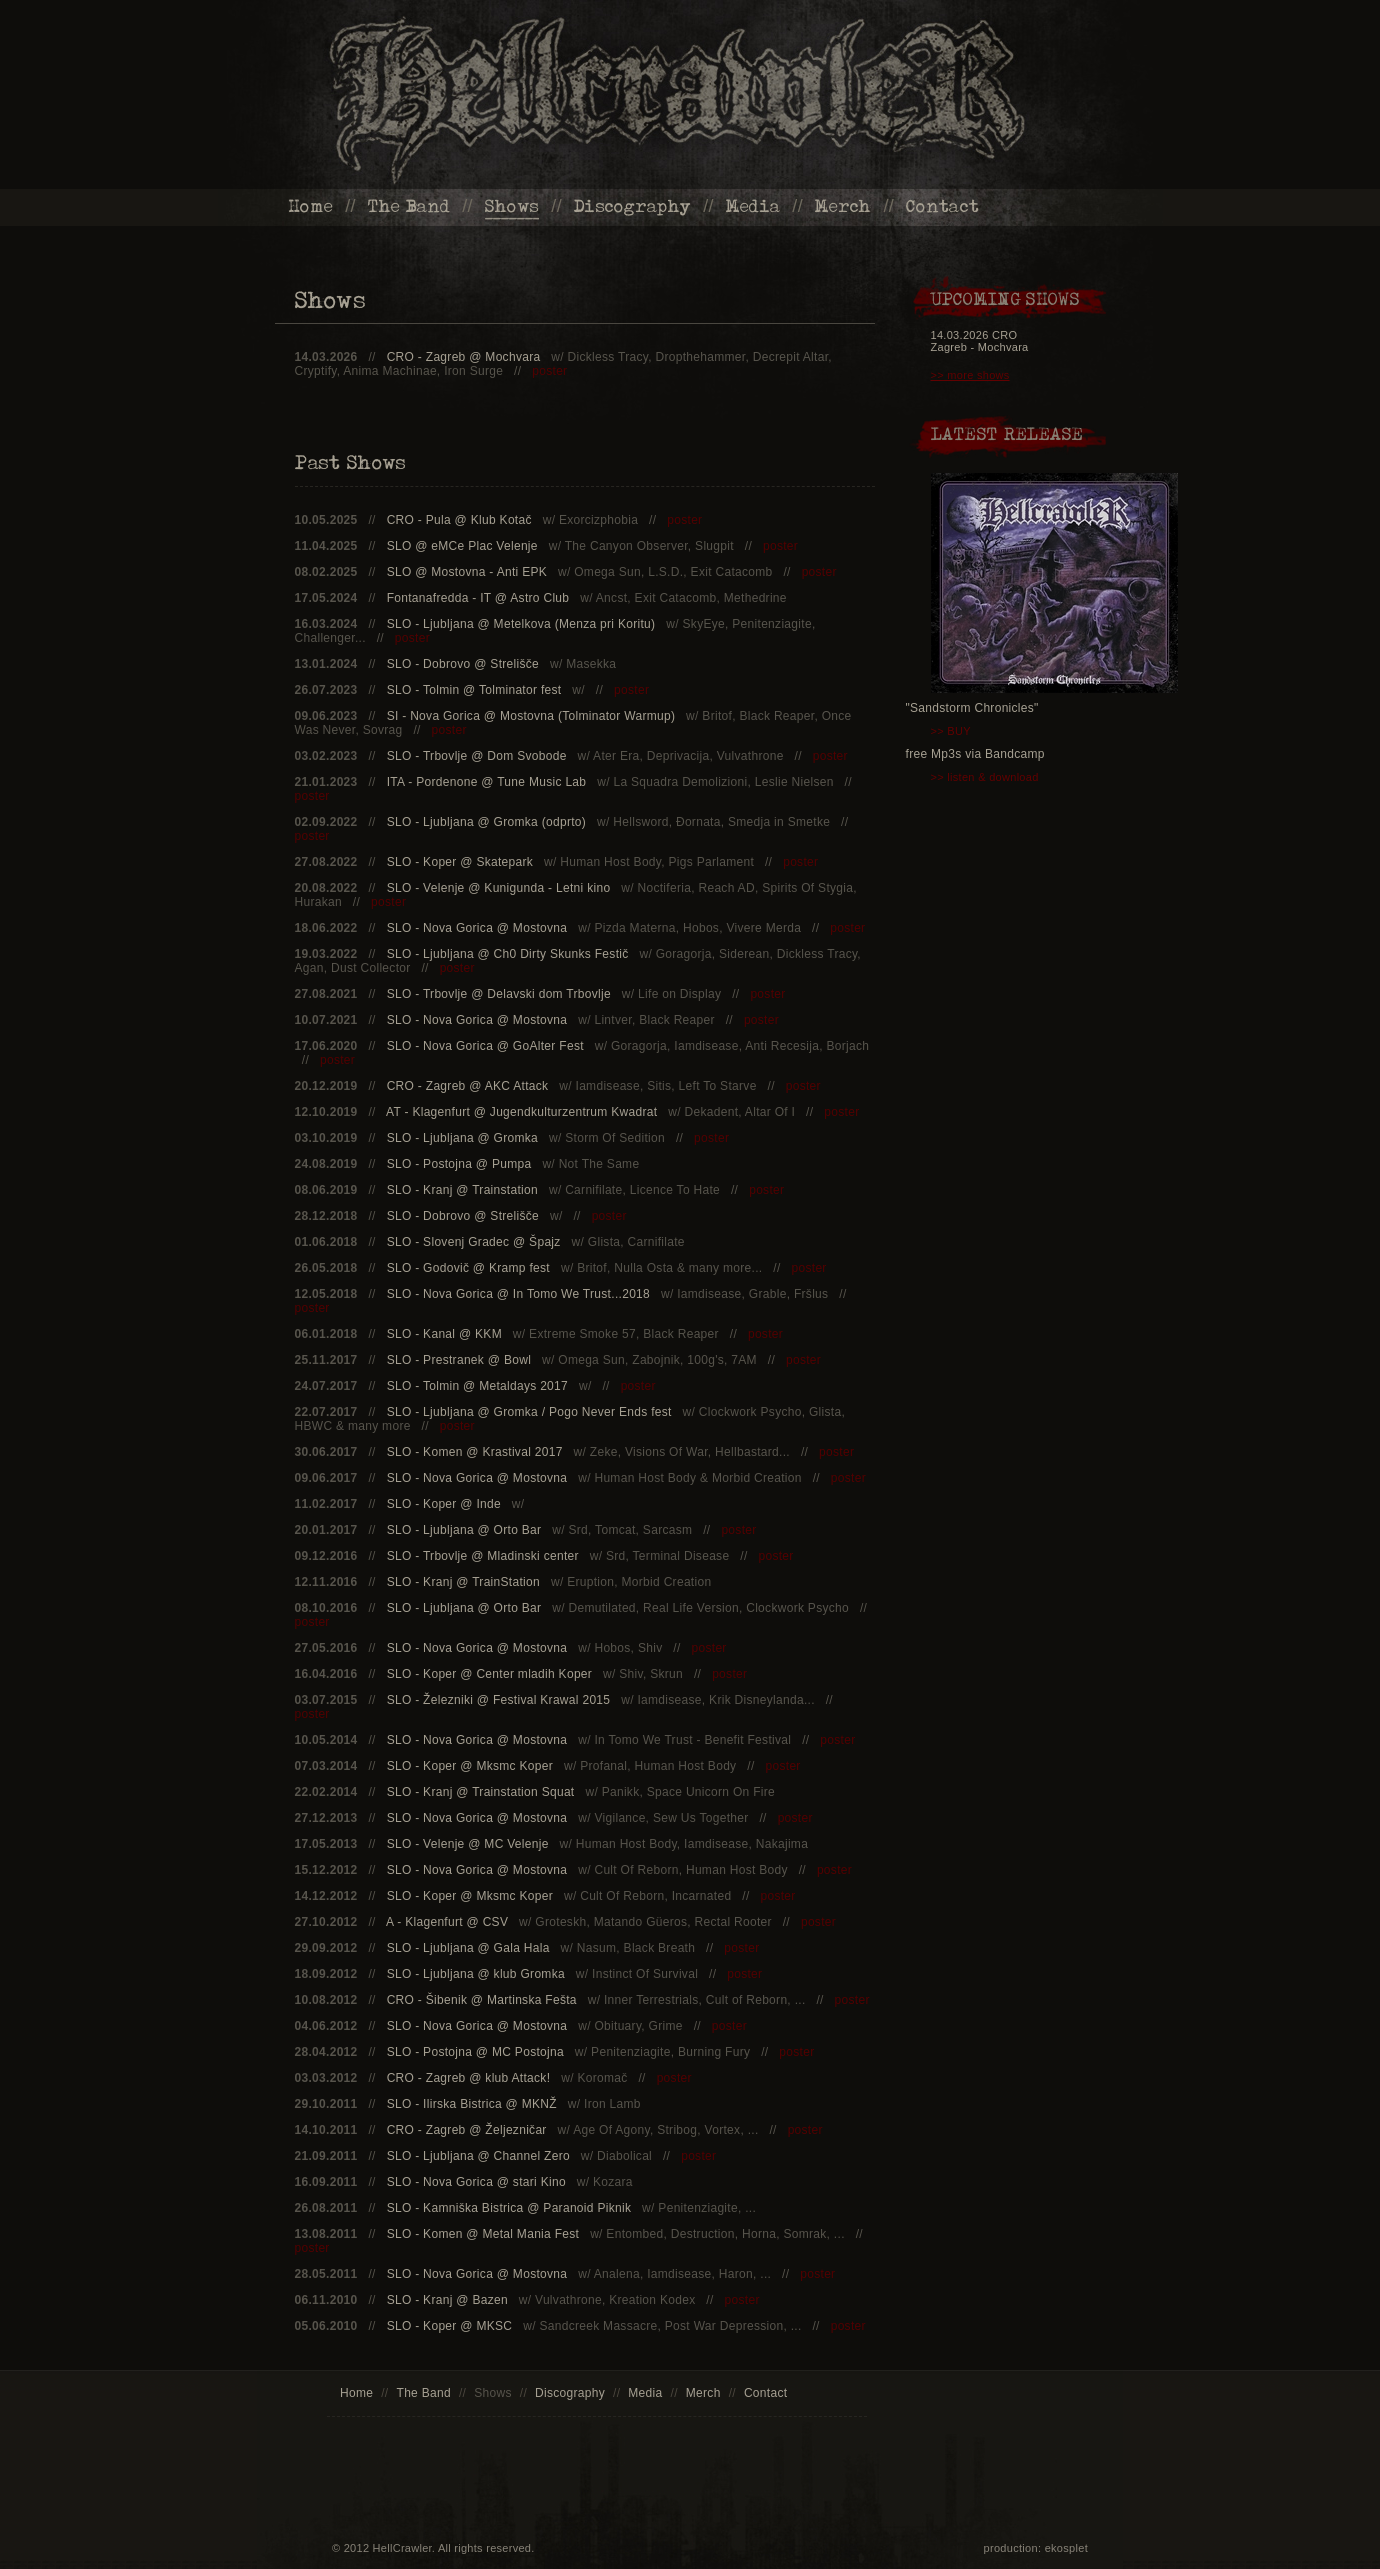 The image size is (1380, 2569). Describe the element at coordinates (985, 777) in the screenshot. I see `>> listen & download` at that location.